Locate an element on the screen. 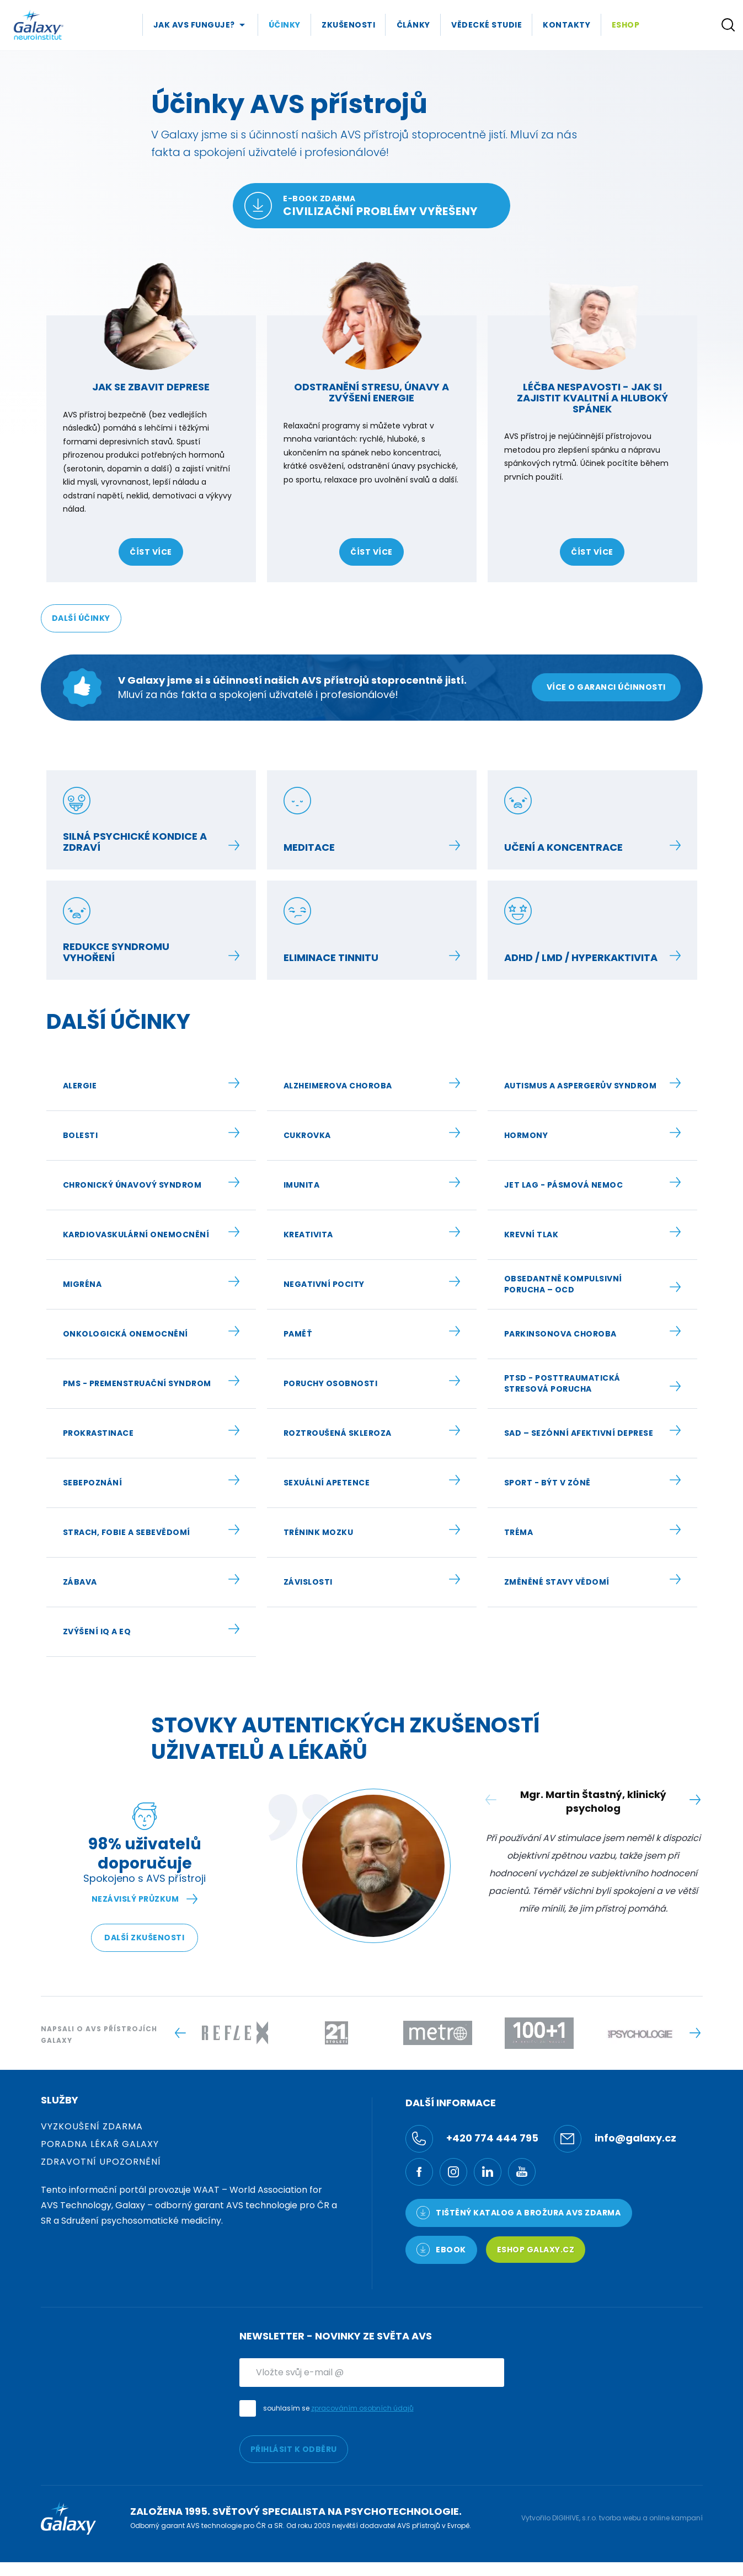 This screenshot has height=2576, width=743. TIŠTĚNÝ KATALOG a brožura AVS ZDARMA is located at coordinates (518, 2212).